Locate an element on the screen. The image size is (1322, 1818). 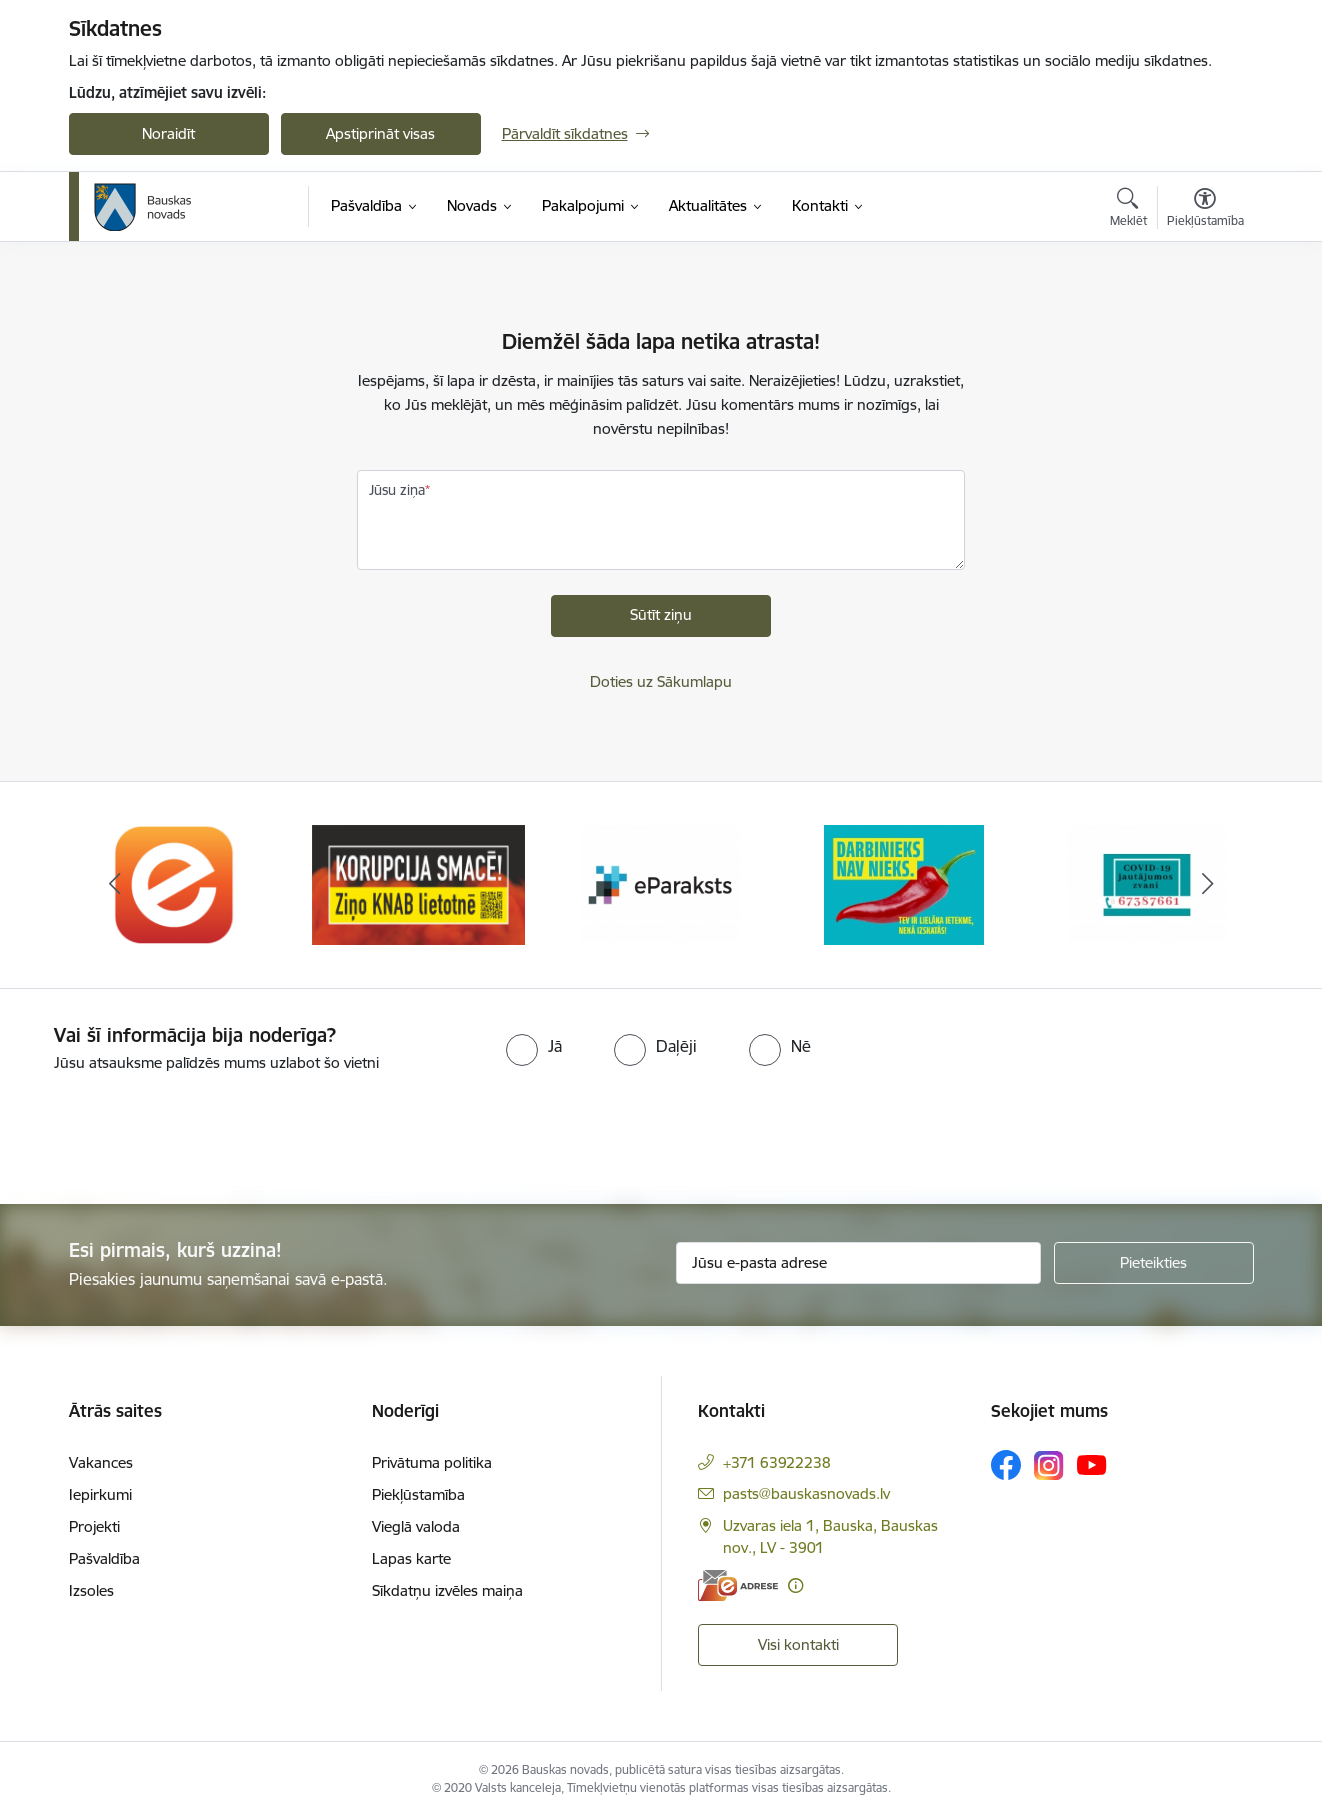
[Jūsu e-pasta adrese] is located at coordinates (858, 1263).